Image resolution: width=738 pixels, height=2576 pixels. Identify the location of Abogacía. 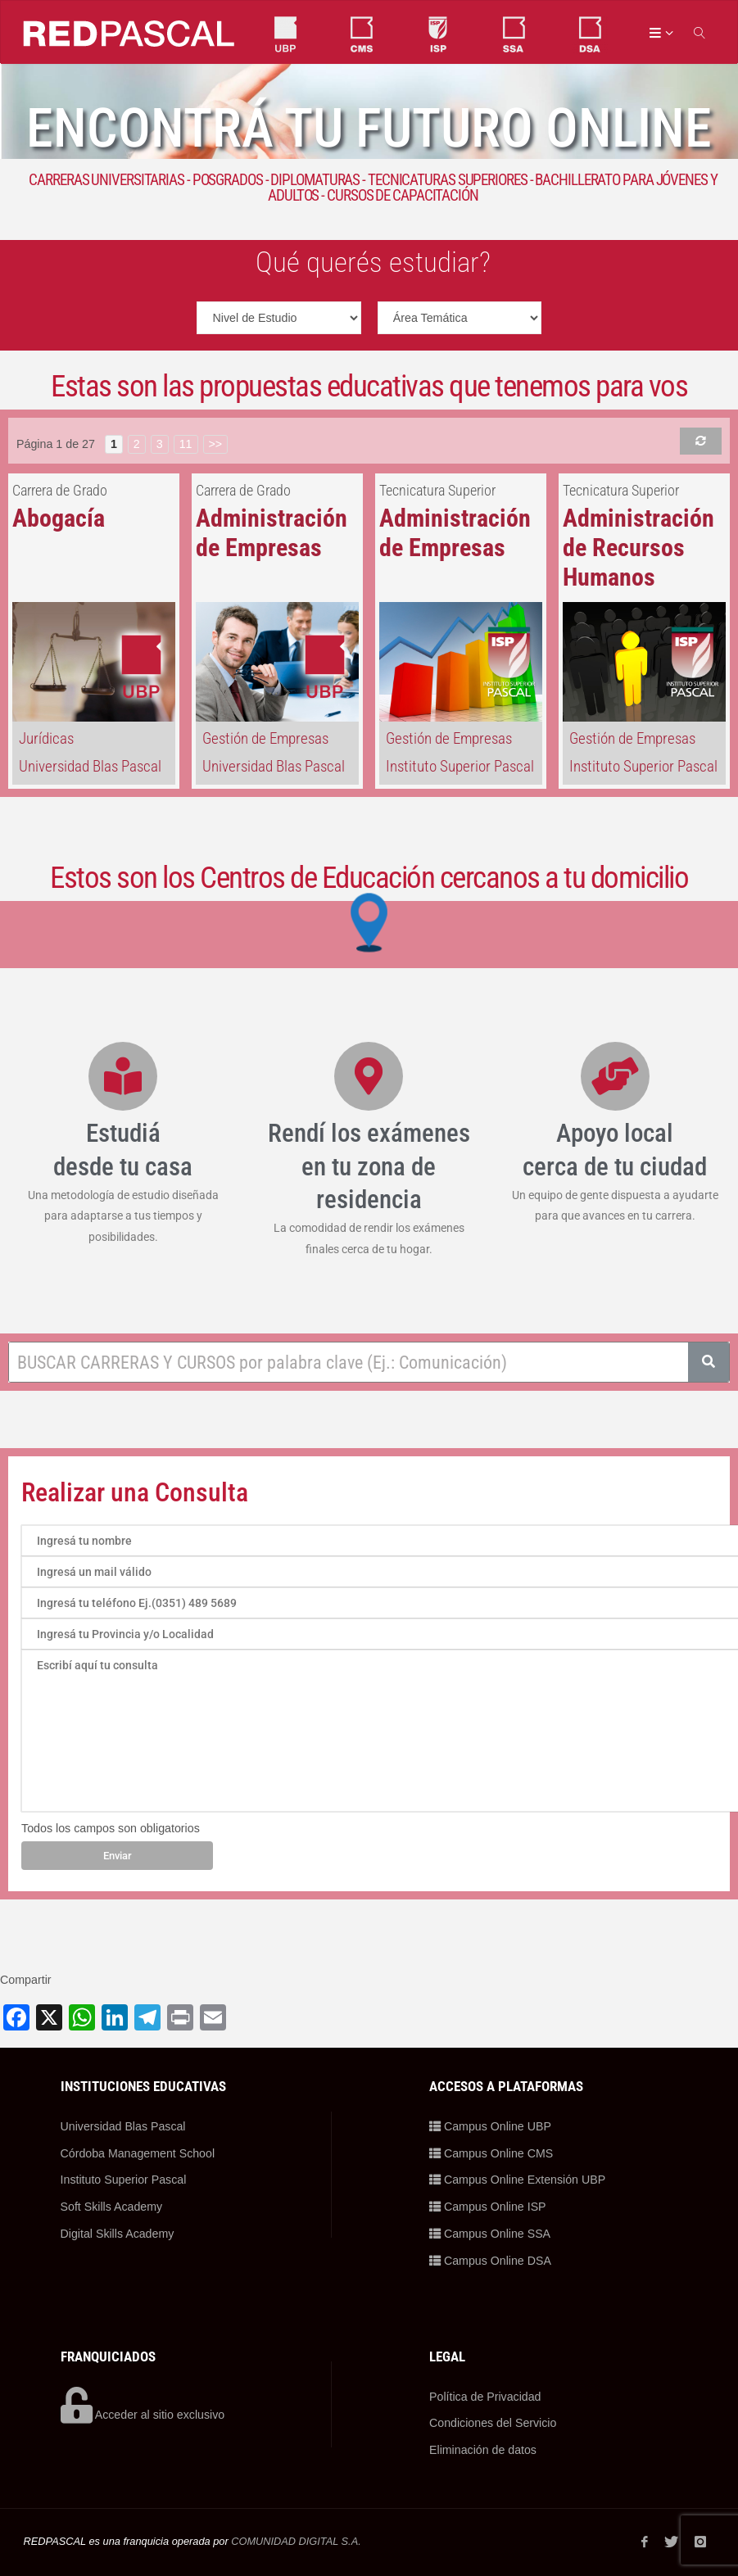
(58, 518).